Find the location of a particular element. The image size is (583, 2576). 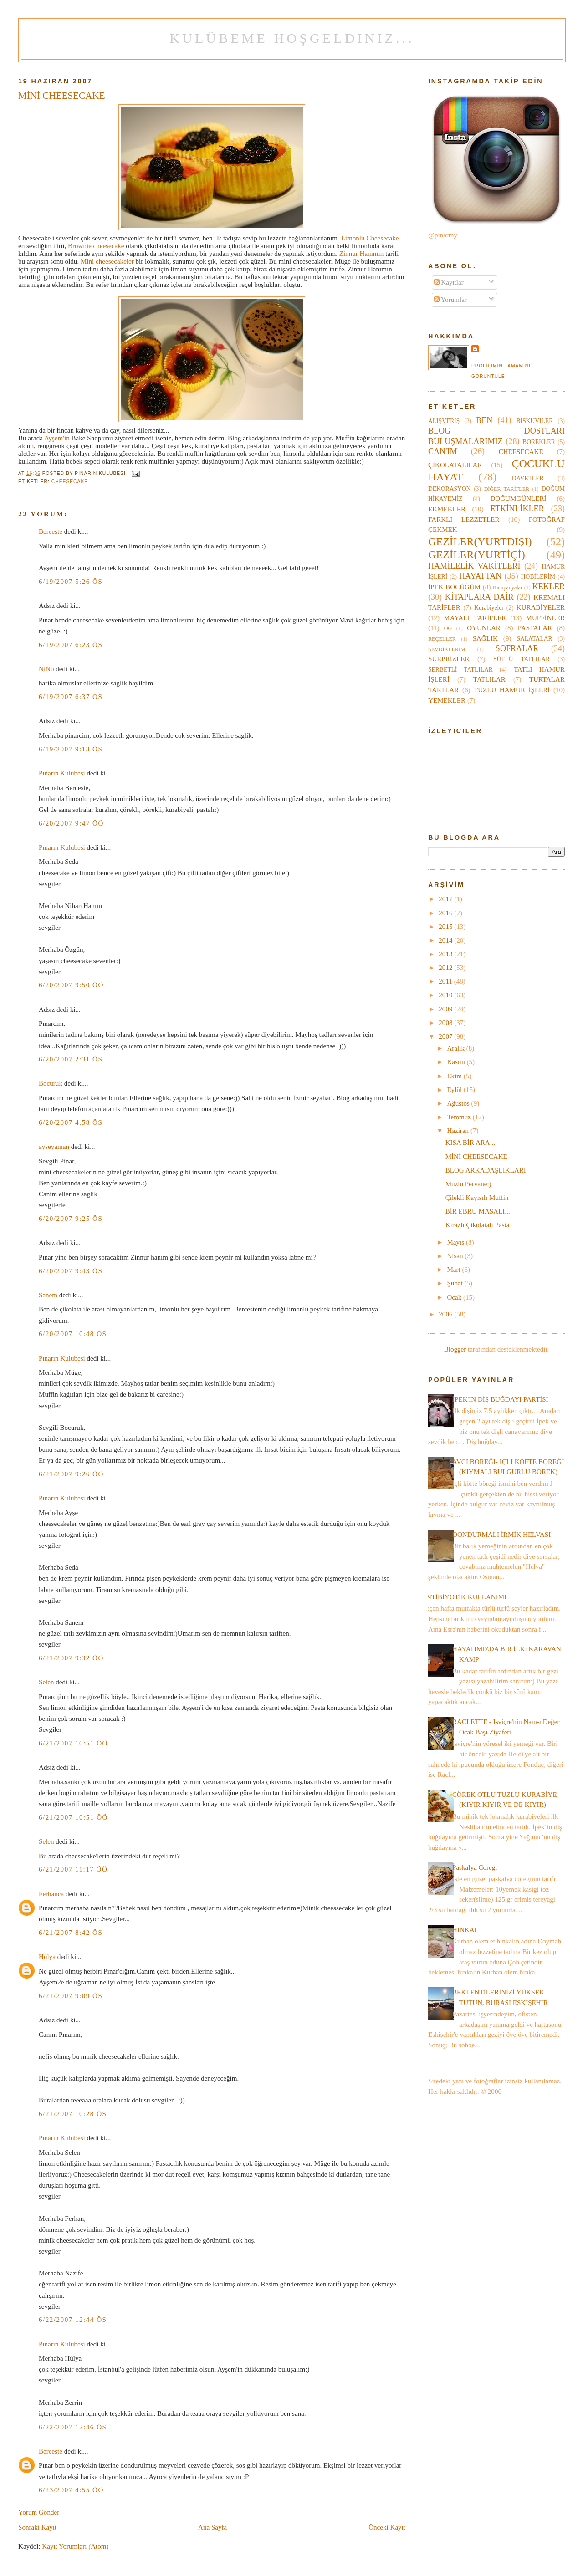

Zinnur Hanımın is located at coordinates (362, 253).